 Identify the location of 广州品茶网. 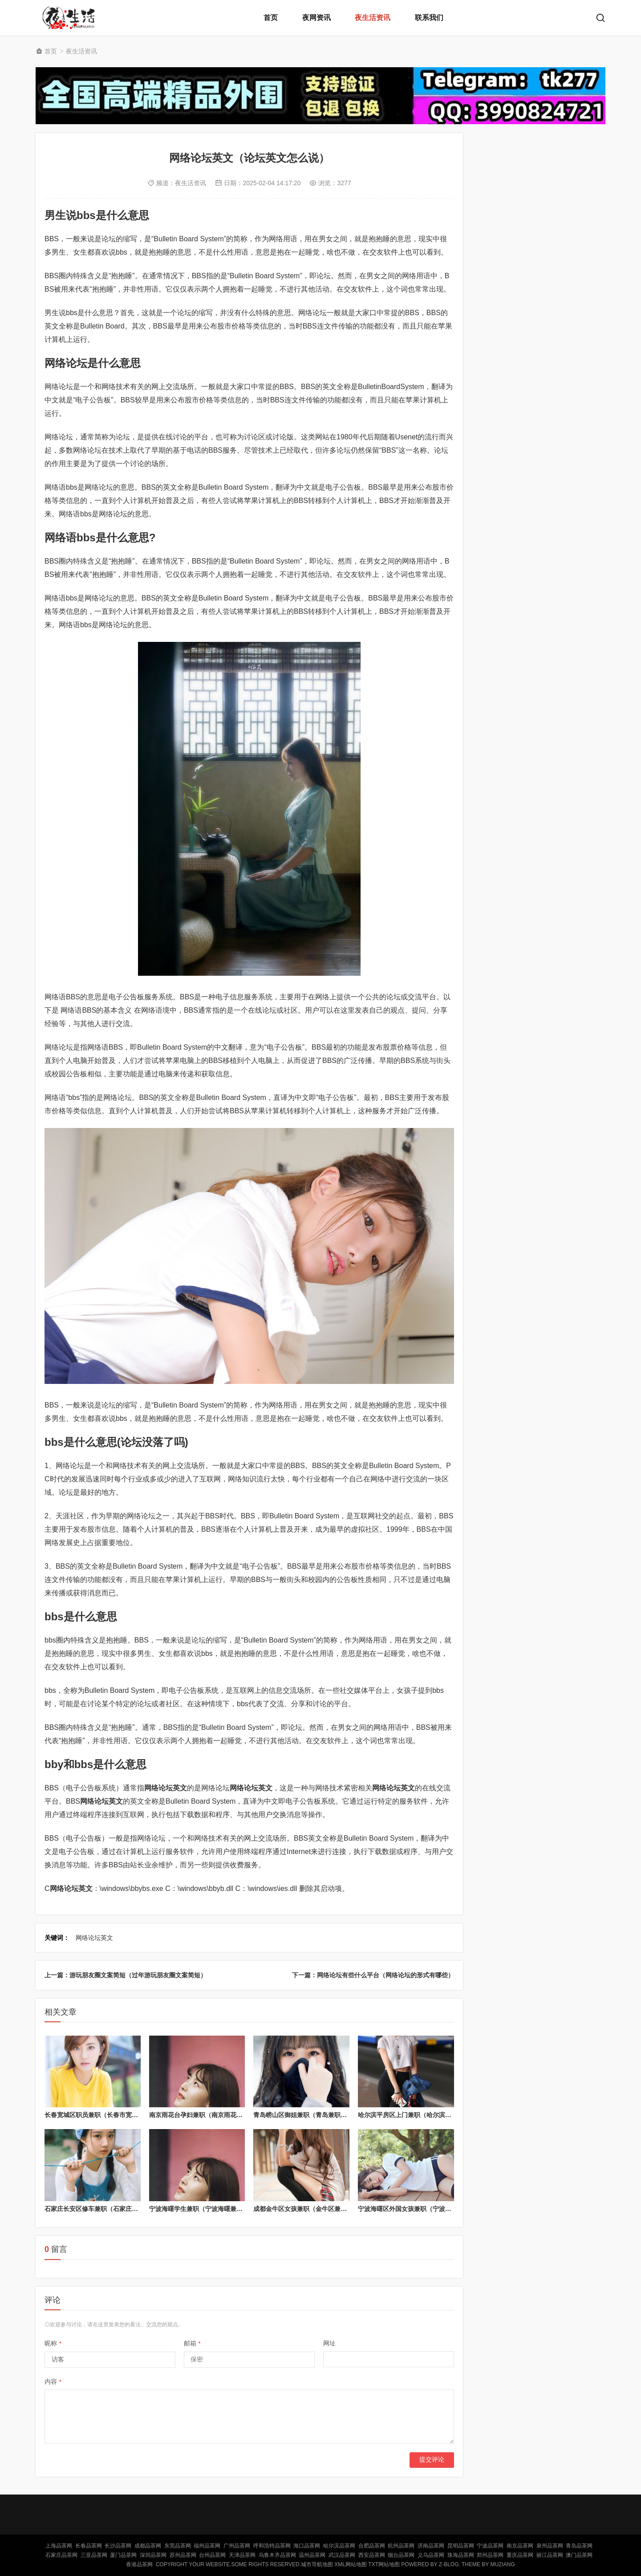
(236, 2546).